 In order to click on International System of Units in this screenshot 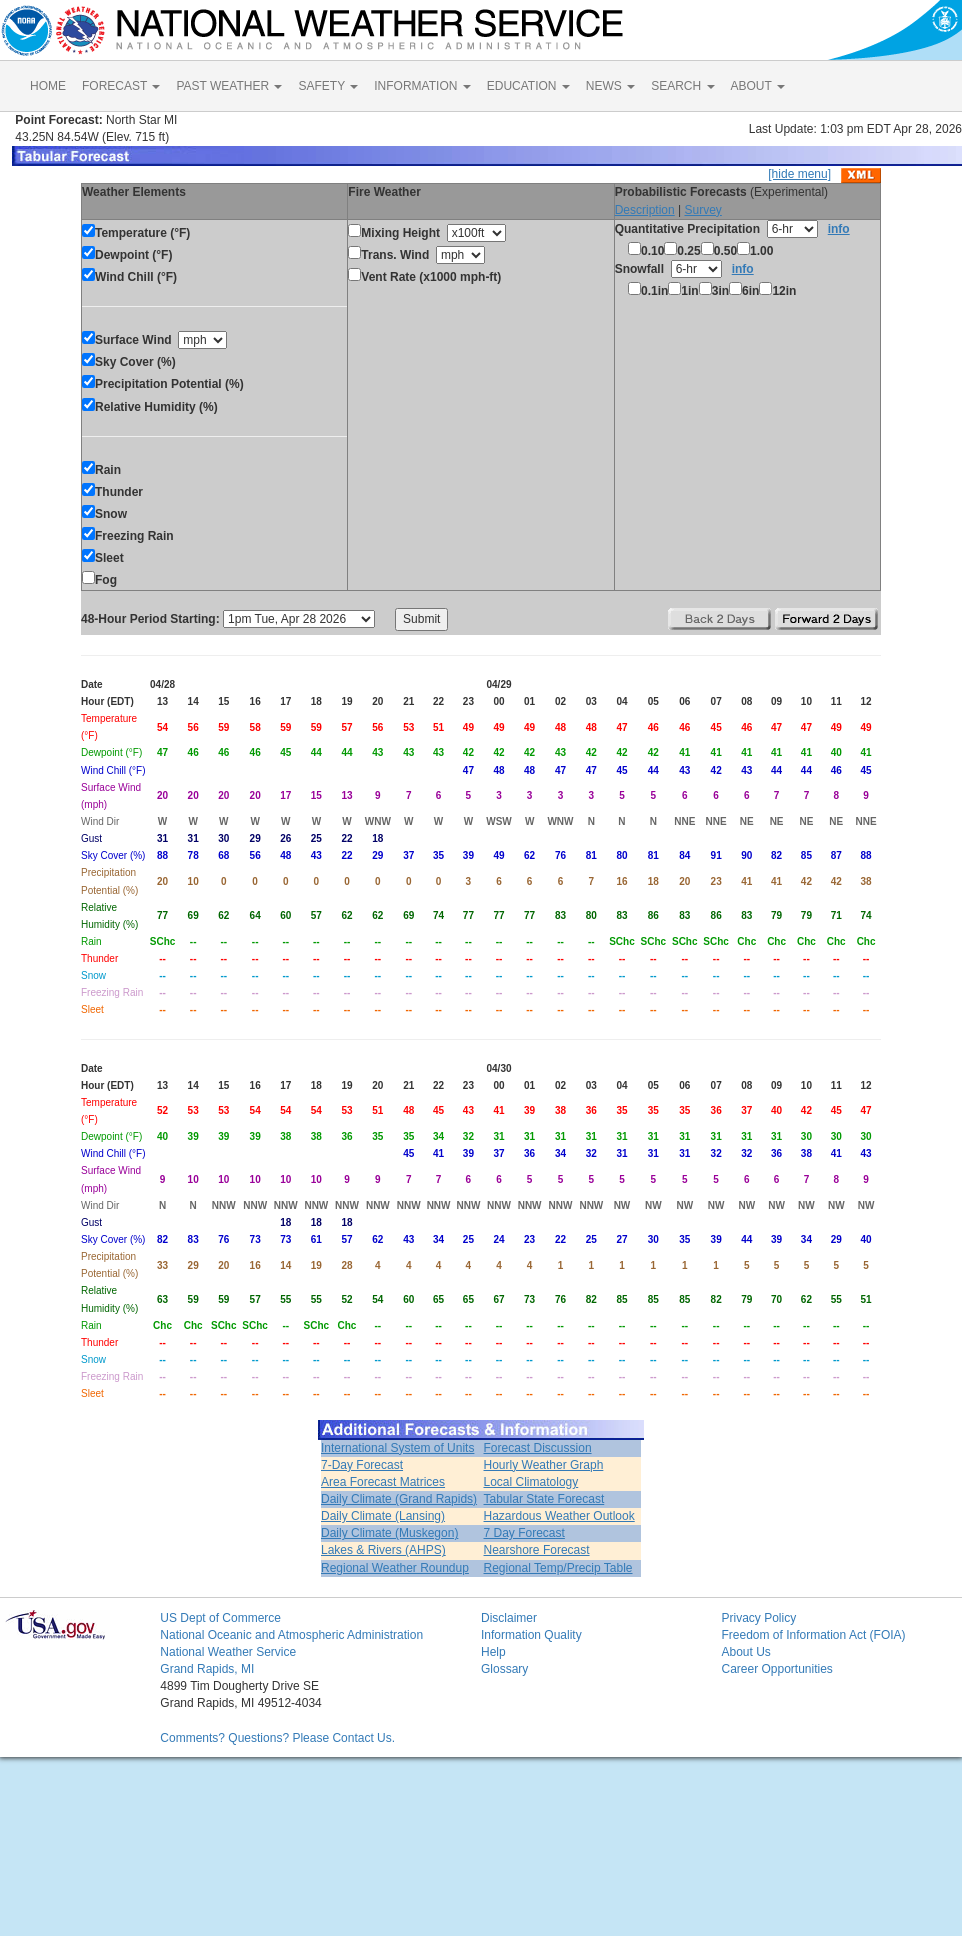, I will do `click(397, 1448)`.